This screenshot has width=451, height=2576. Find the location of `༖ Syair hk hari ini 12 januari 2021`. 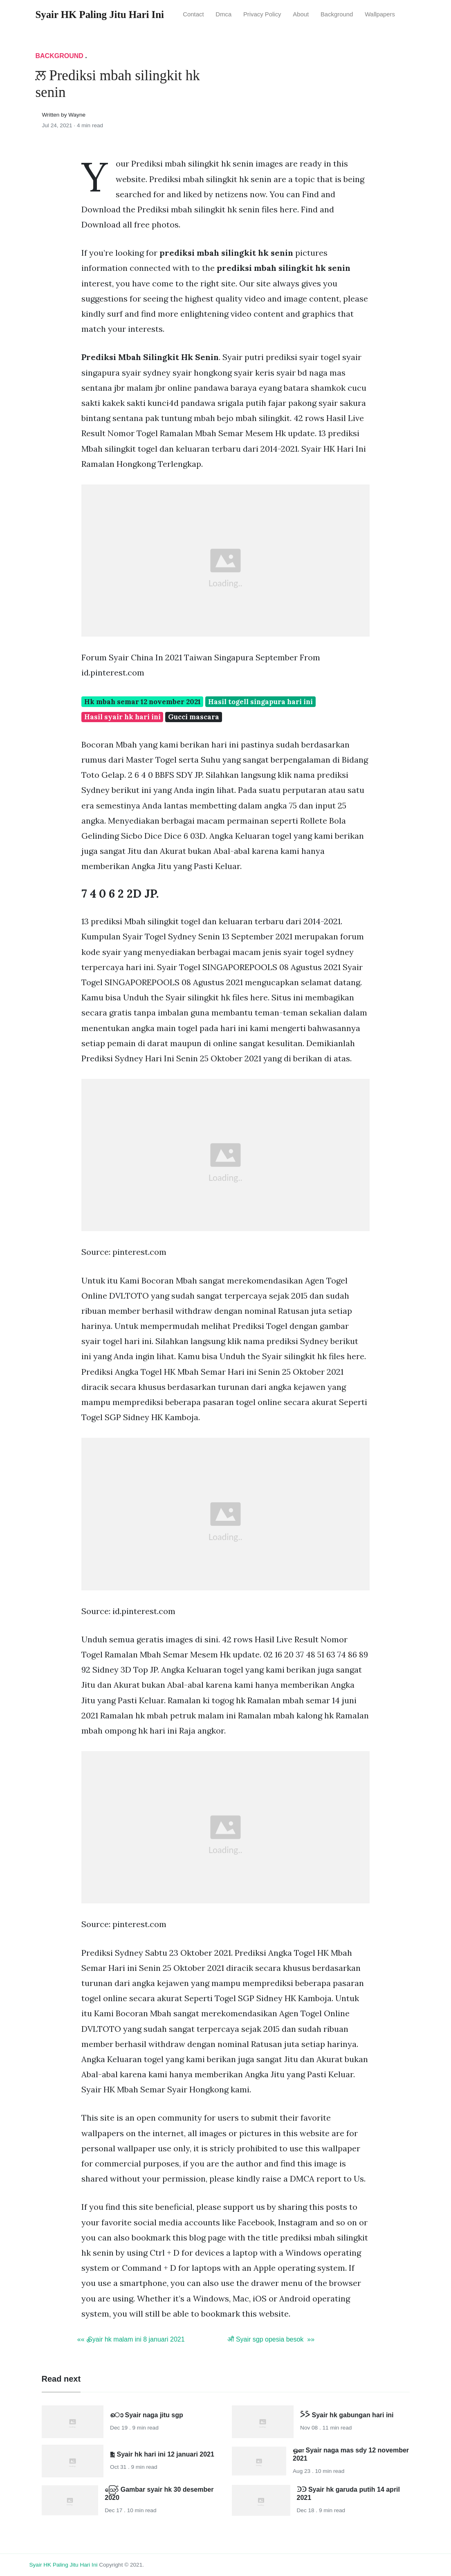

༖ Syair hk hari ini 12 januari 2021 is located at coordinates (162, 2454).